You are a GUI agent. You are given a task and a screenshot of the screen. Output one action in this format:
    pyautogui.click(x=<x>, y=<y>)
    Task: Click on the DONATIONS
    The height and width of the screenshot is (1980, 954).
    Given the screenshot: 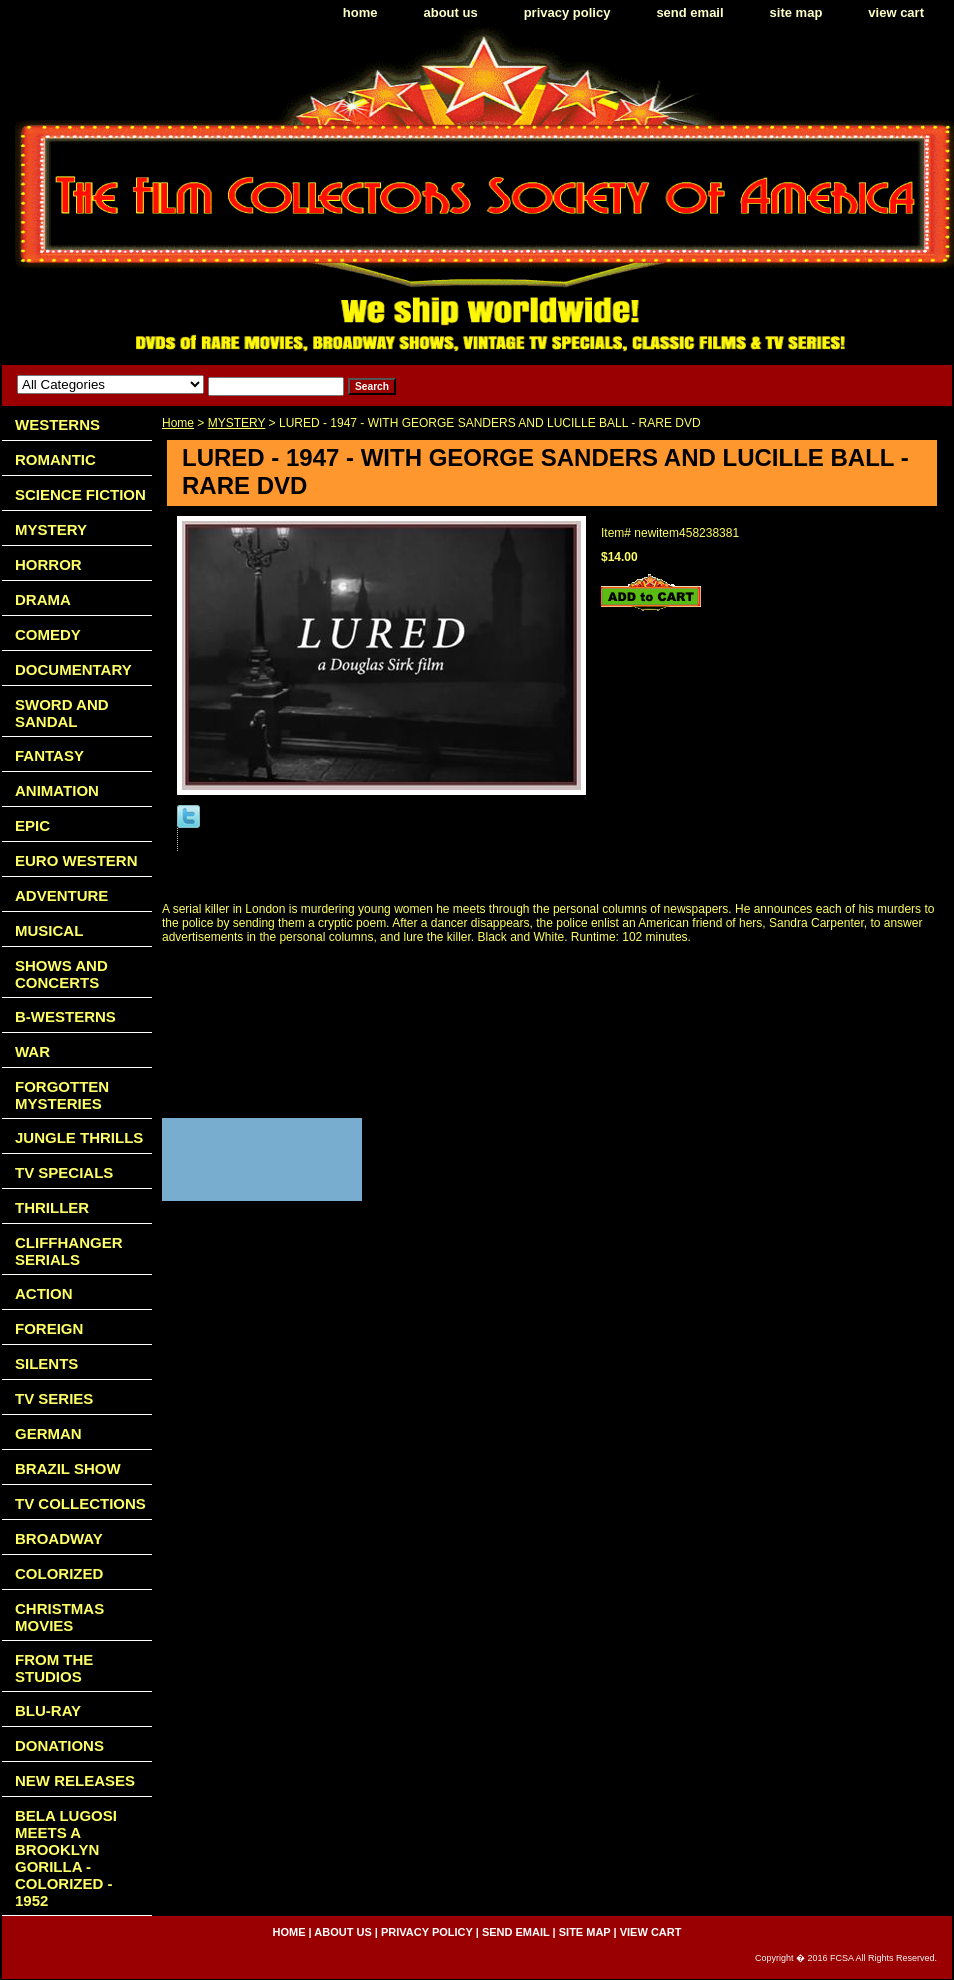 What is the action you would take?
    pyautogui.click(x=59, y=1745)
    